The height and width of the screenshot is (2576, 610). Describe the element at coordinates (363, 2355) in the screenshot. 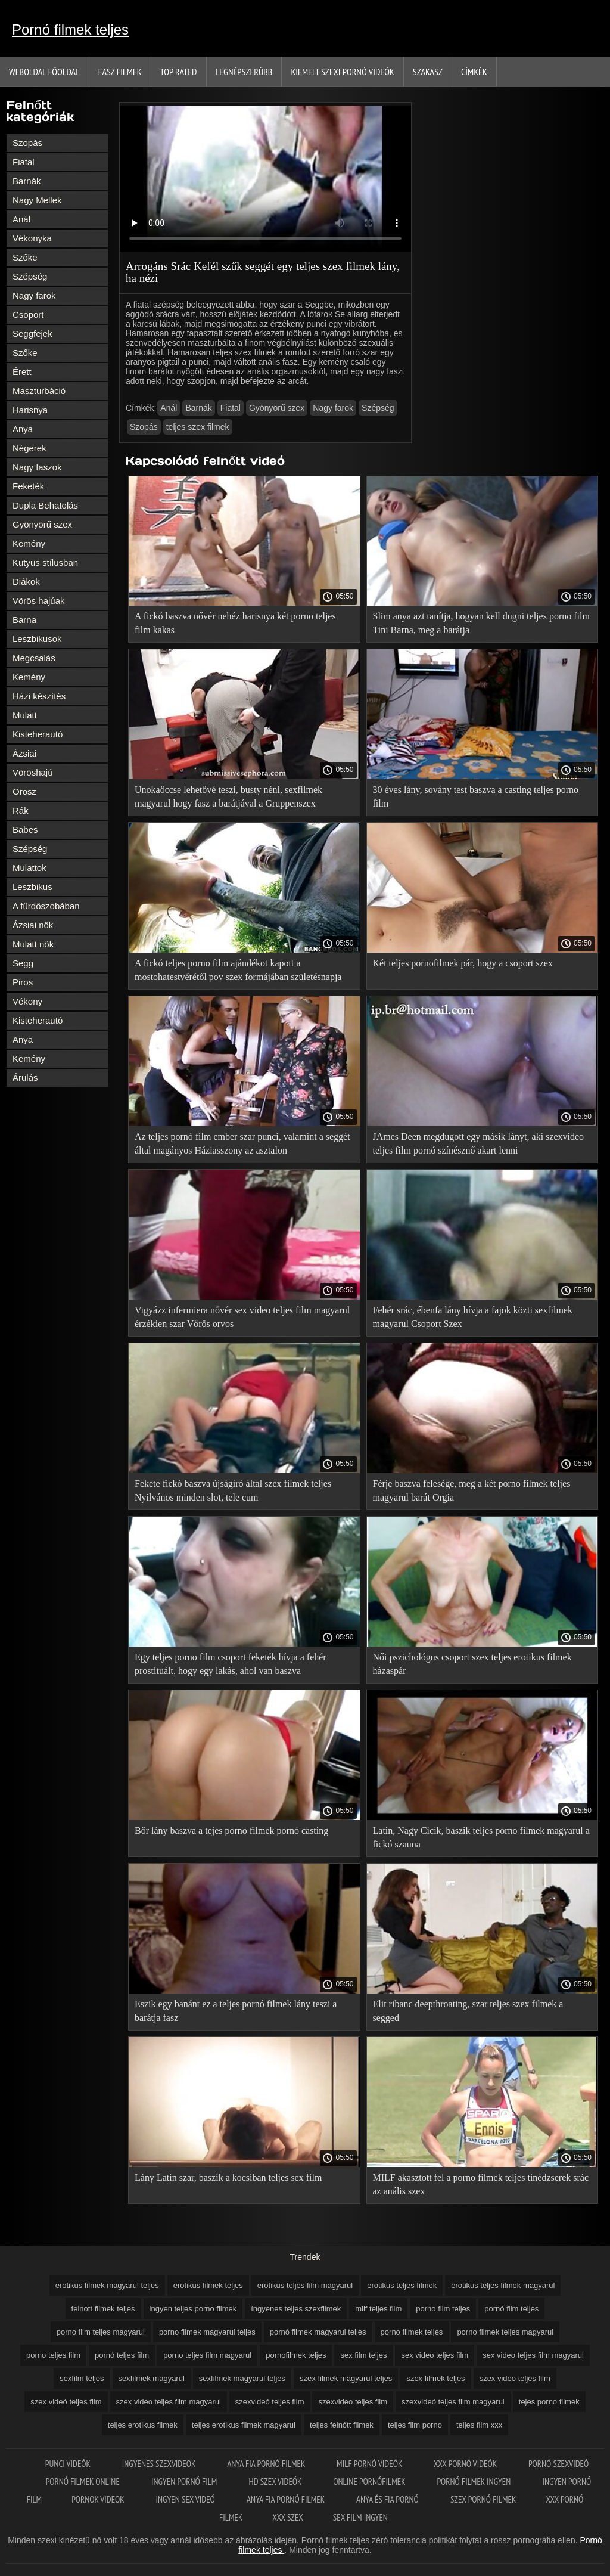

I see `sex film teljes` at that location.